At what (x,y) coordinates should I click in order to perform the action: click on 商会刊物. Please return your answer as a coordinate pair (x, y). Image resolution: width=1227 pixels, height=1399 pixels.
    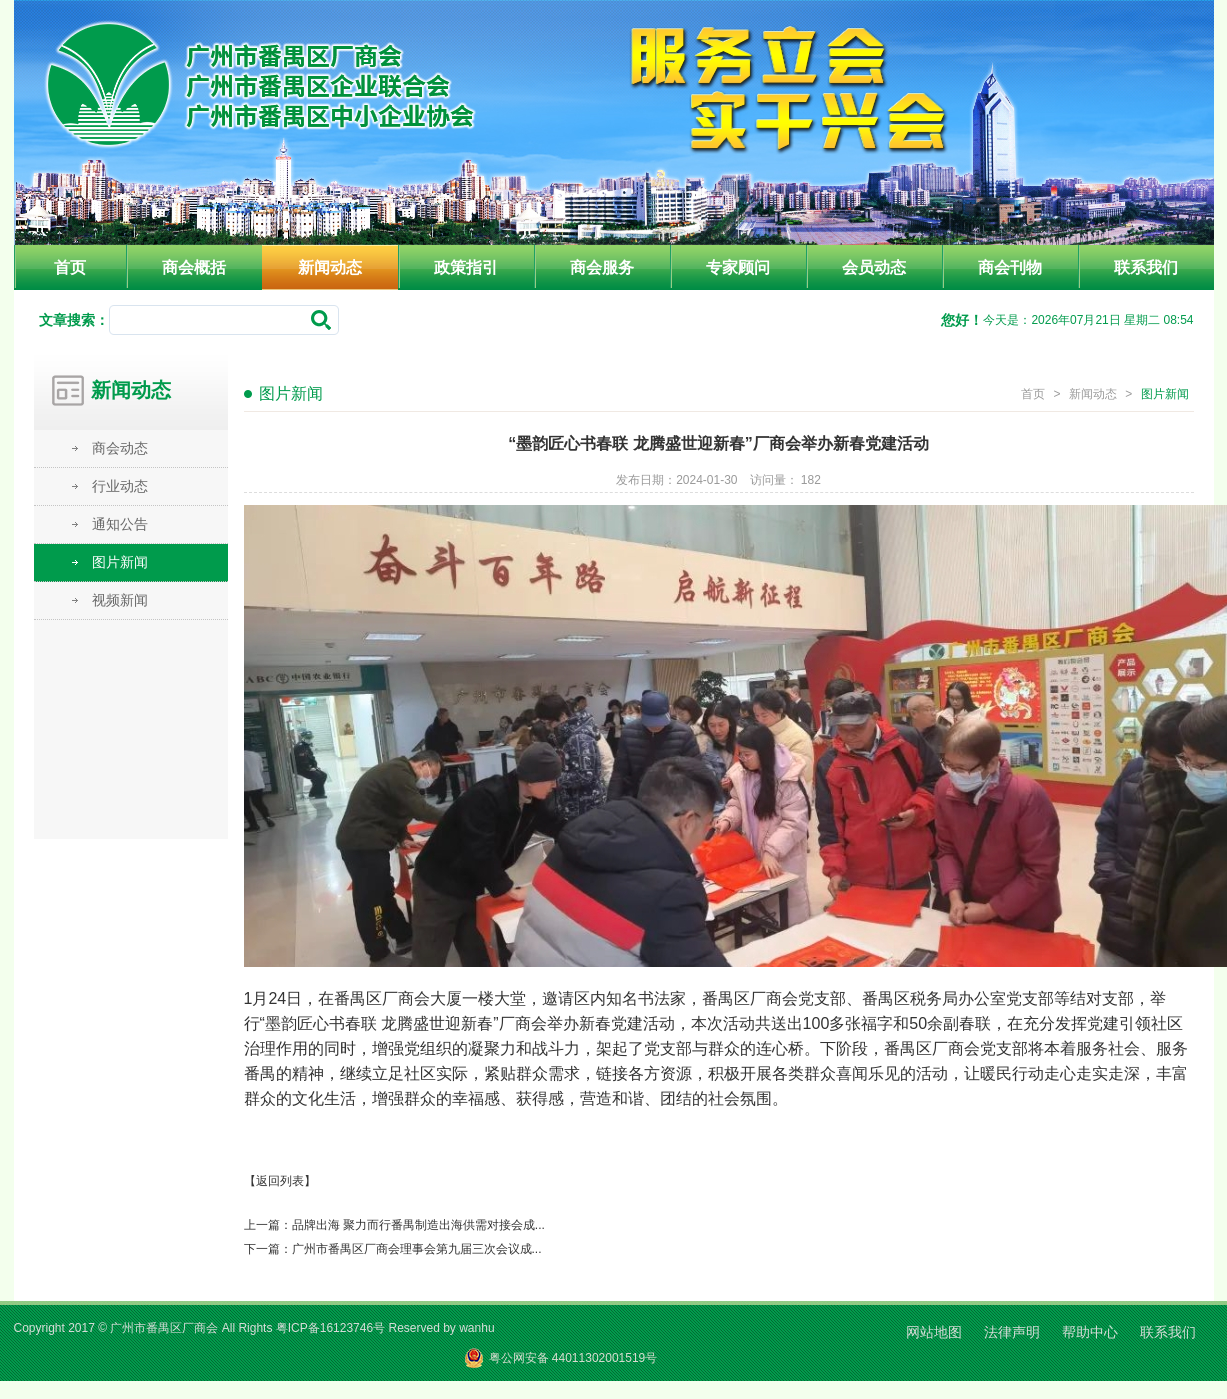
    Looking at the image, I should click on (1010, 267).